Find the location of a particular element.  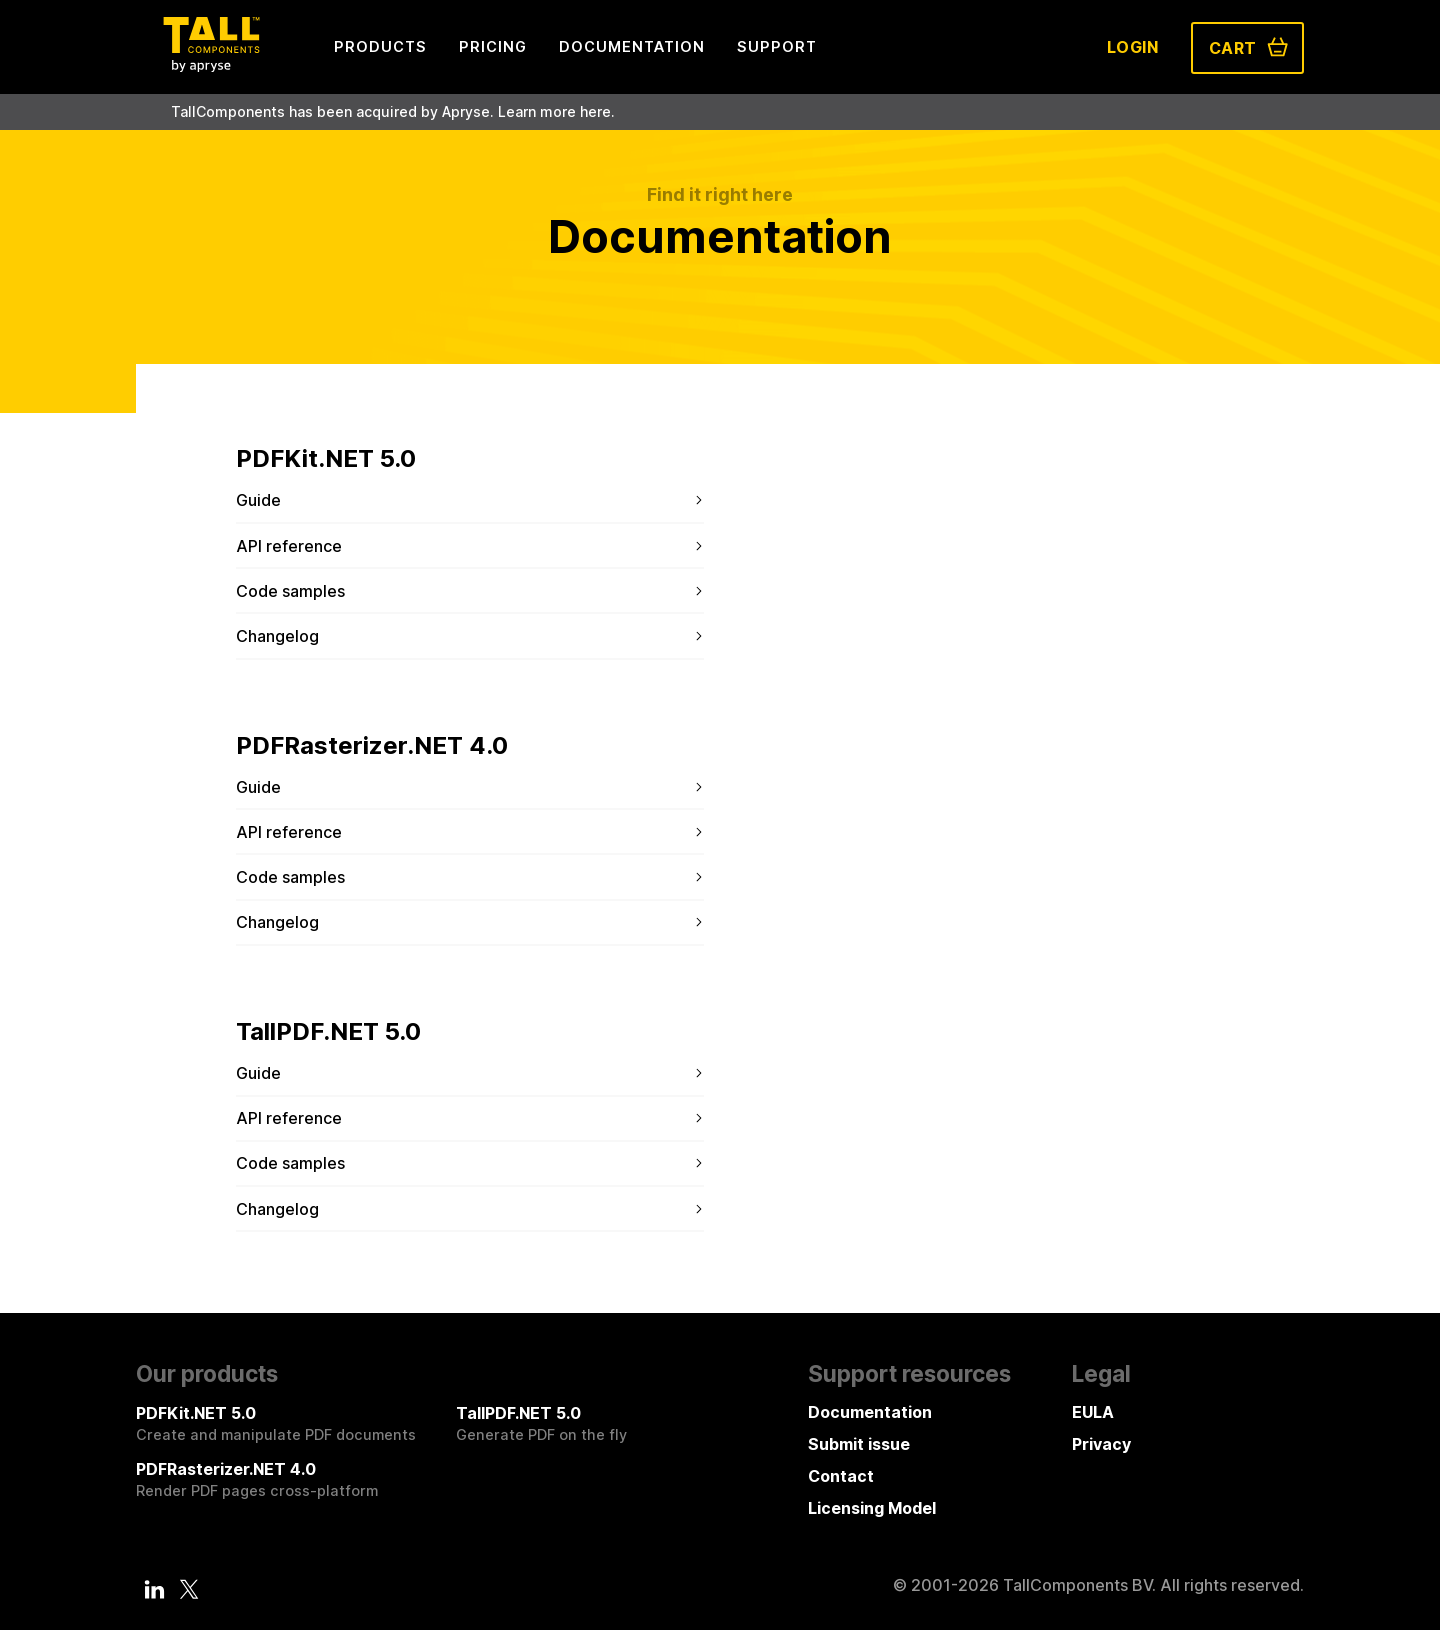

Licensing Model is located at coordinates (872, 1508).